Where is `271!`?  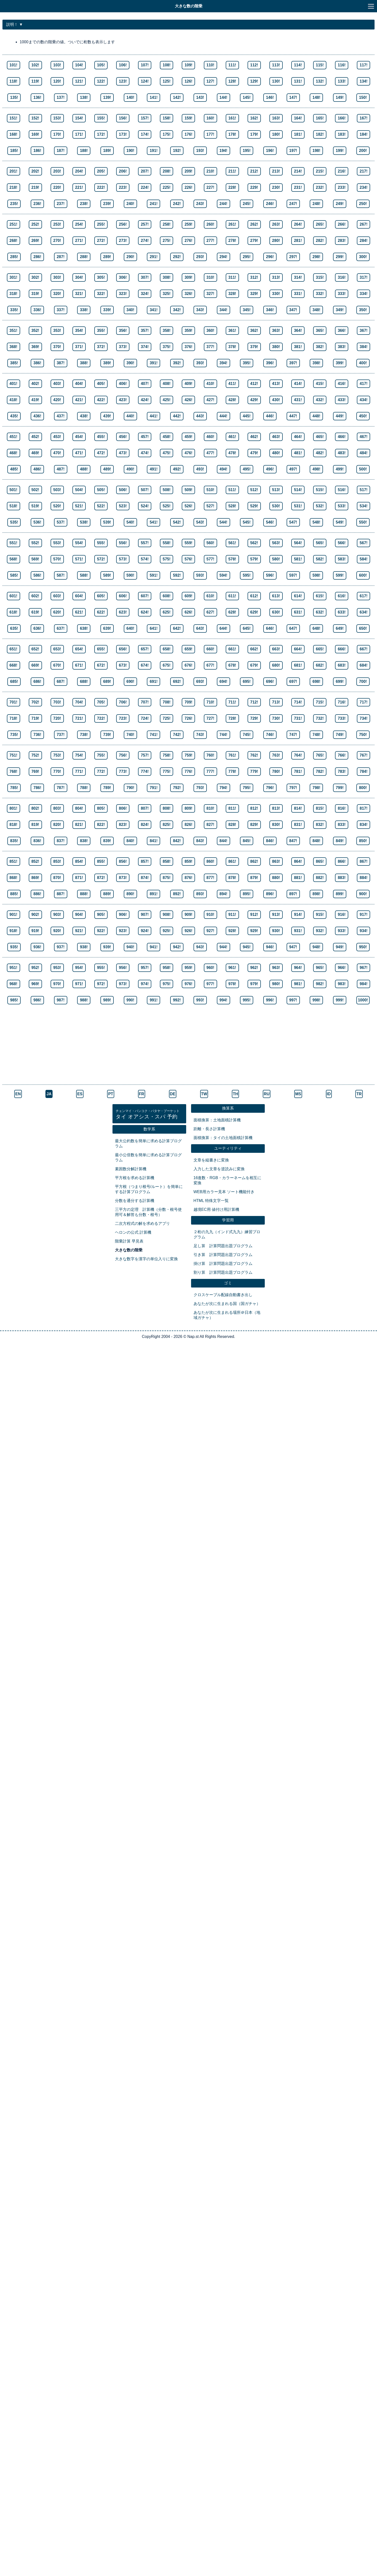 271! is located at coordinates (79, 240).